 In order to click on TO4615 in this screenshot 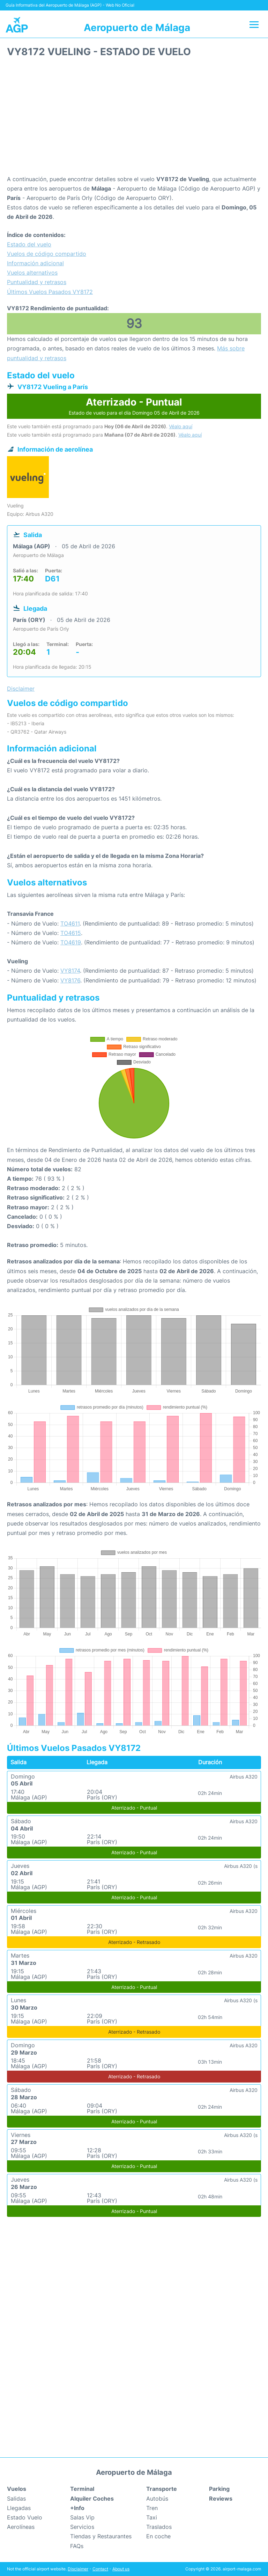, I will do `click(70, 932)`.